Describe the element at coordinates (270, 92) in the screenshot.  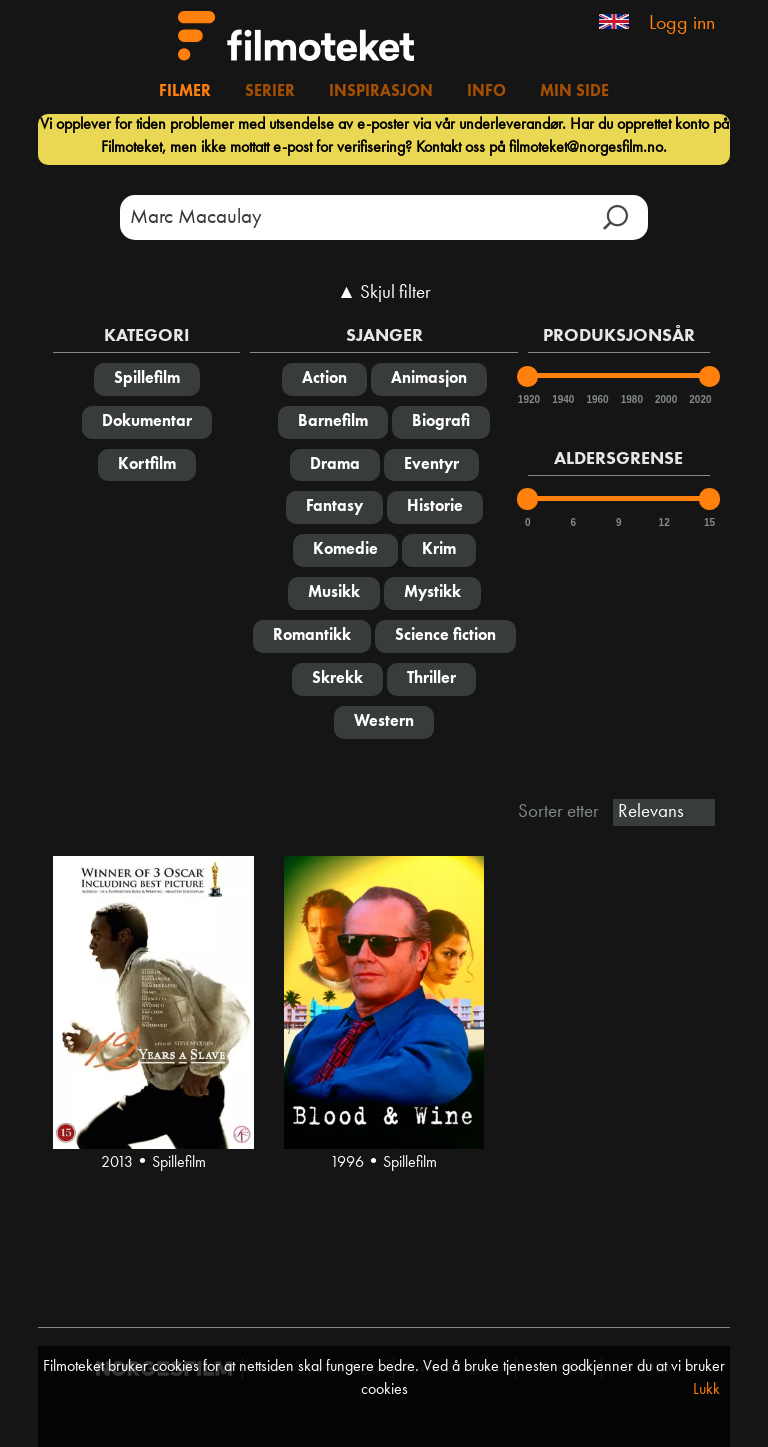
I see `Serier` at that location.